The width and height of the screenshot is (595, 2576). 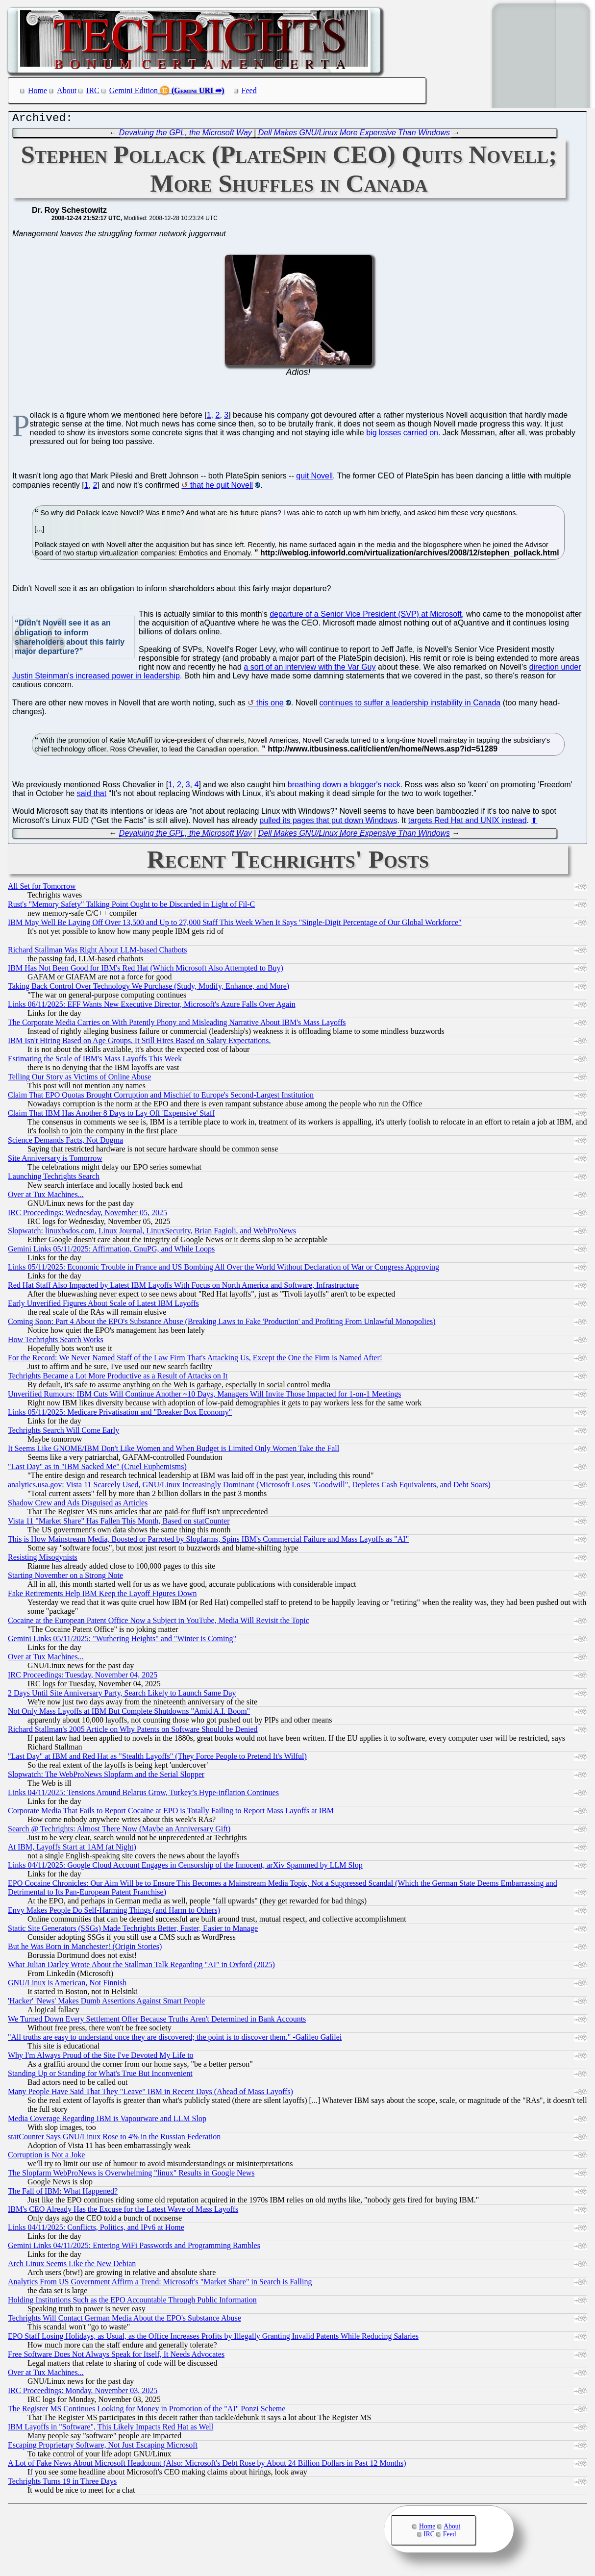 I want to click on Richard Stallman's 2005 Article on Why Patents on Software Should be Denied, so click(x=133, y=1731).